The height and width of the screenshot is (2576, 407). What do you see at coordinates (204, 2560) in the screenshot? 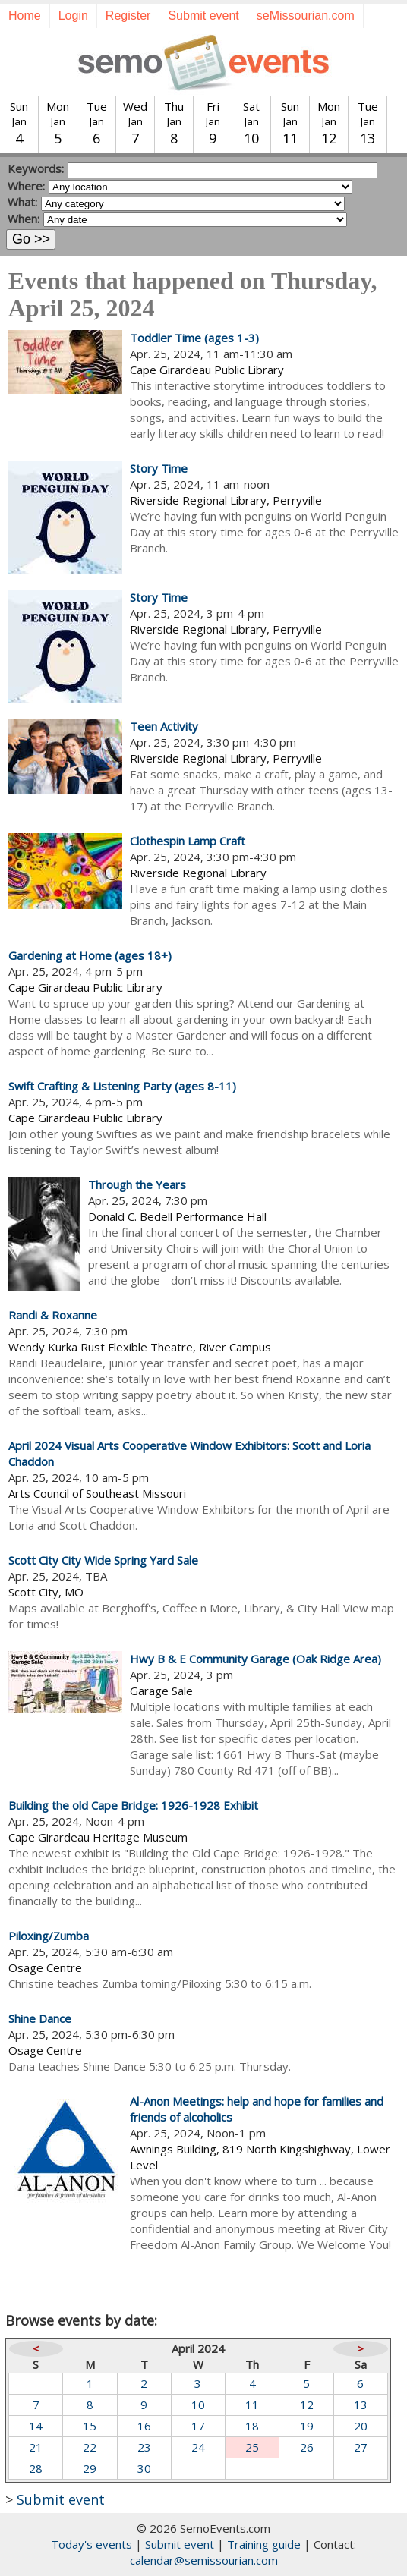
I see `calendar@semissourian.com` at bounding box center [204, 2560].